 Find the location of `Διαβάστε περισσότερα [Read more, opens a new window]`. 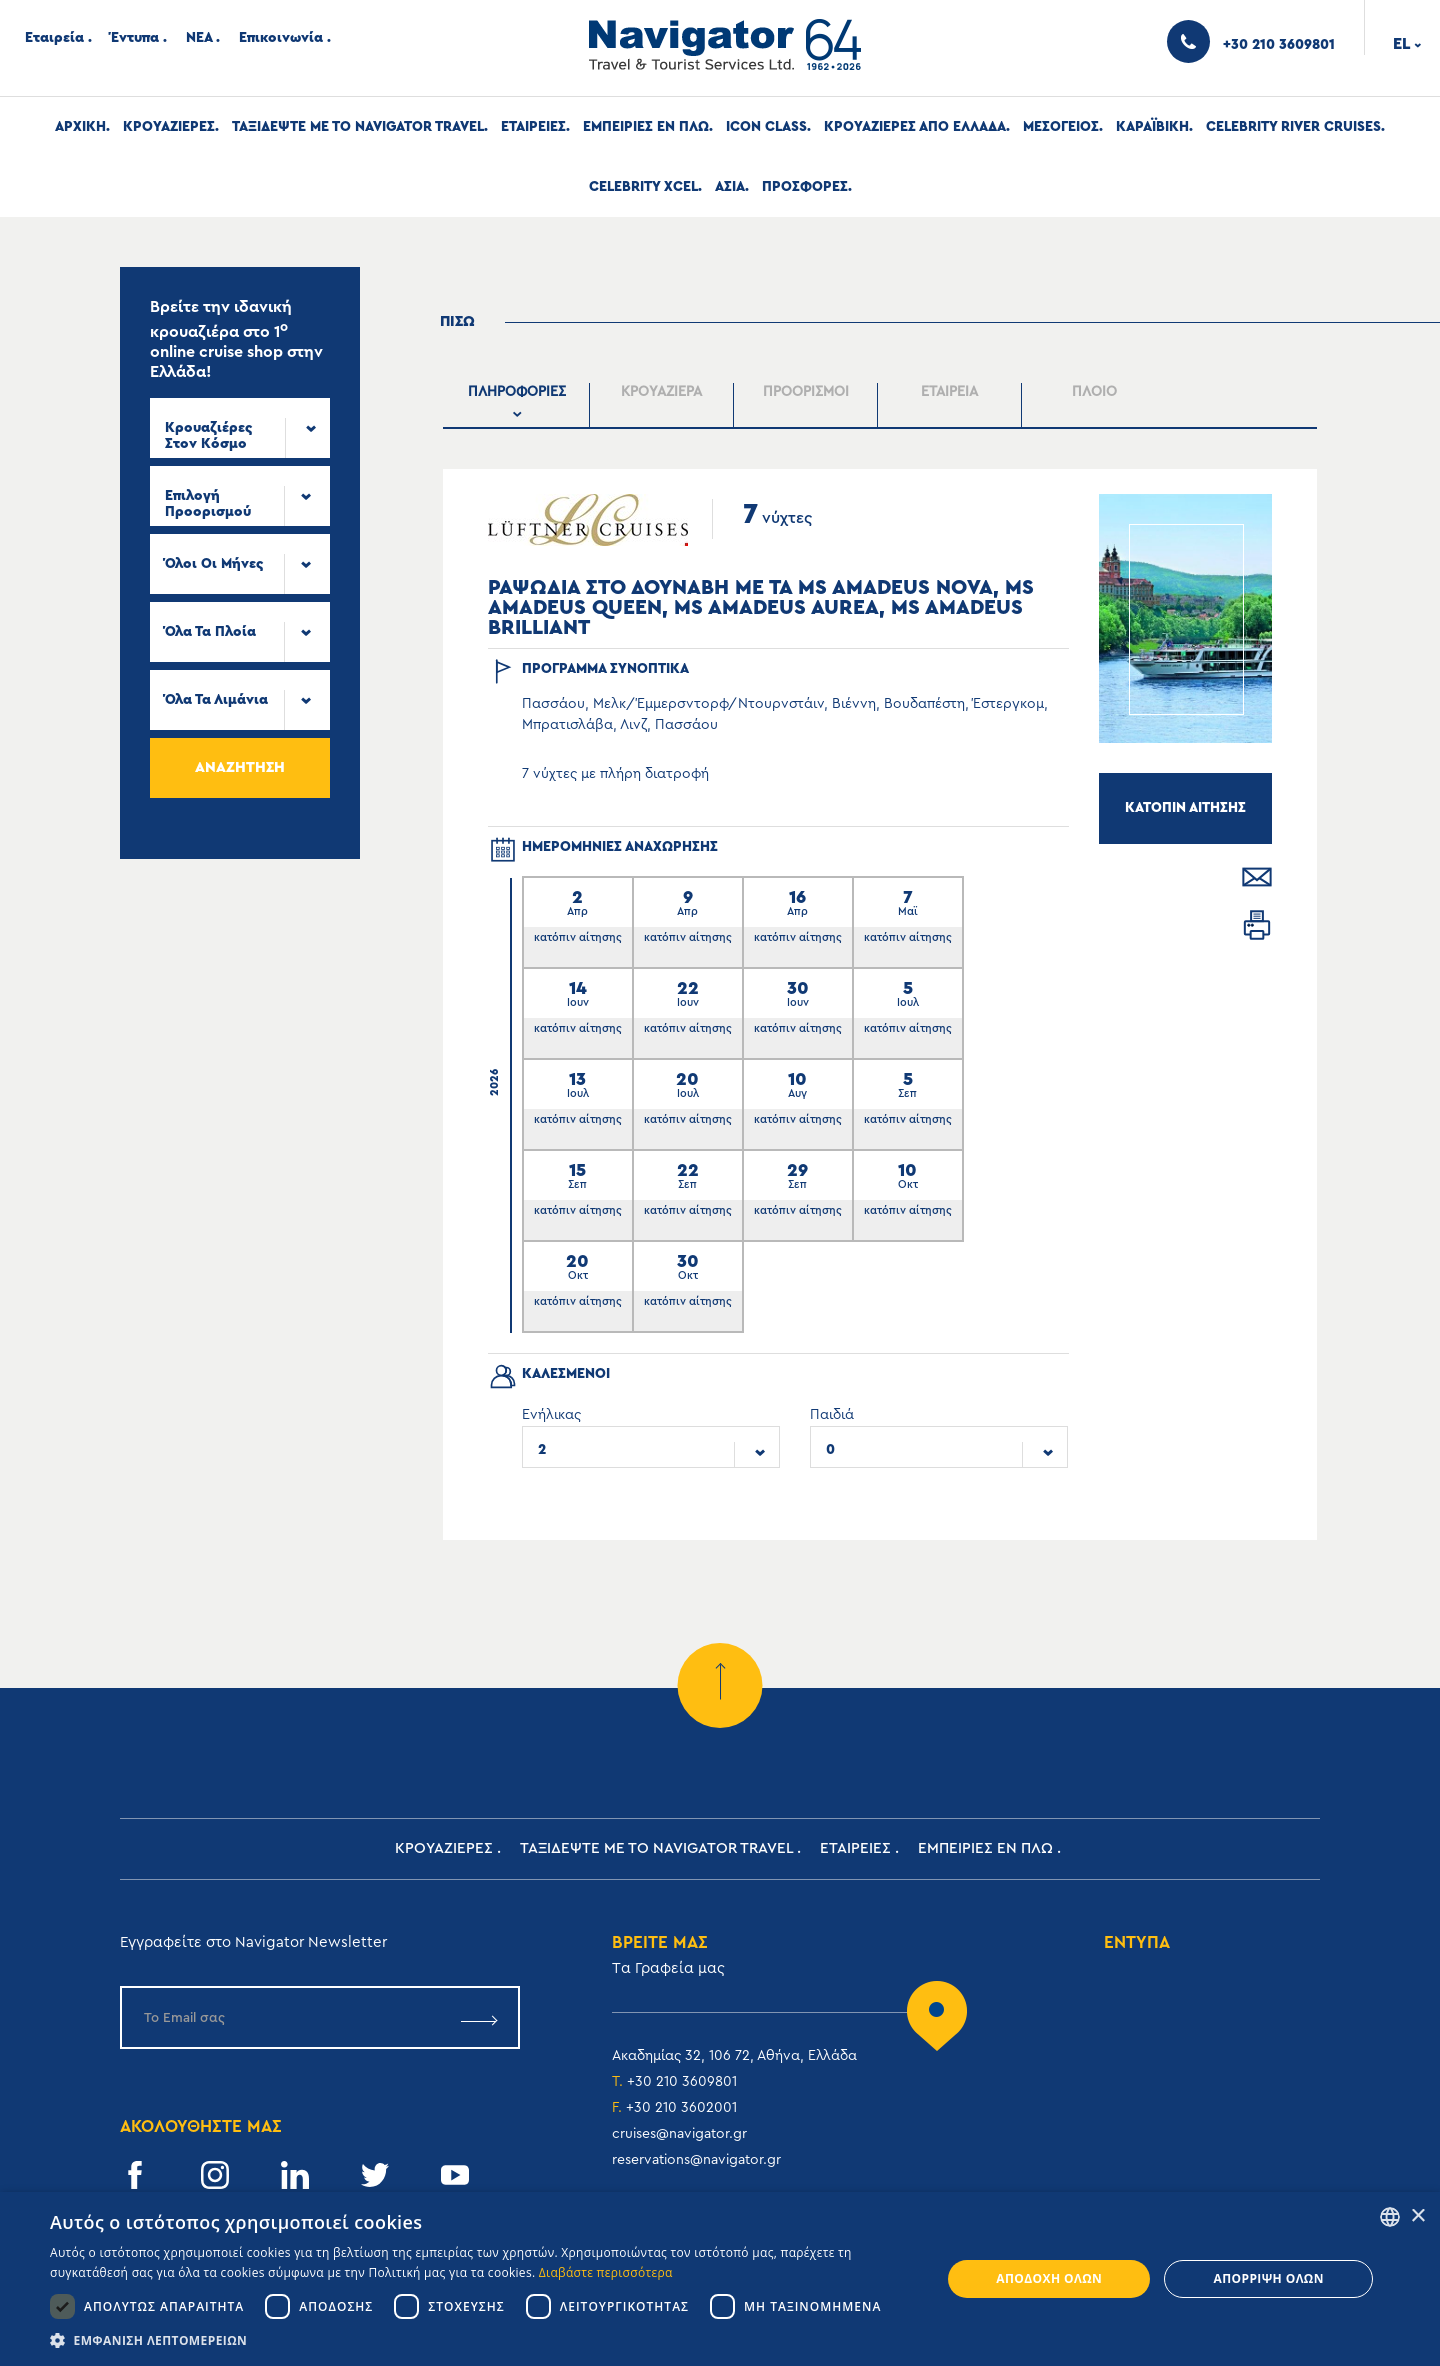

Διαβάστε περισσότερα [Read more, opens a new window] is located at coordinates (606, 2272).